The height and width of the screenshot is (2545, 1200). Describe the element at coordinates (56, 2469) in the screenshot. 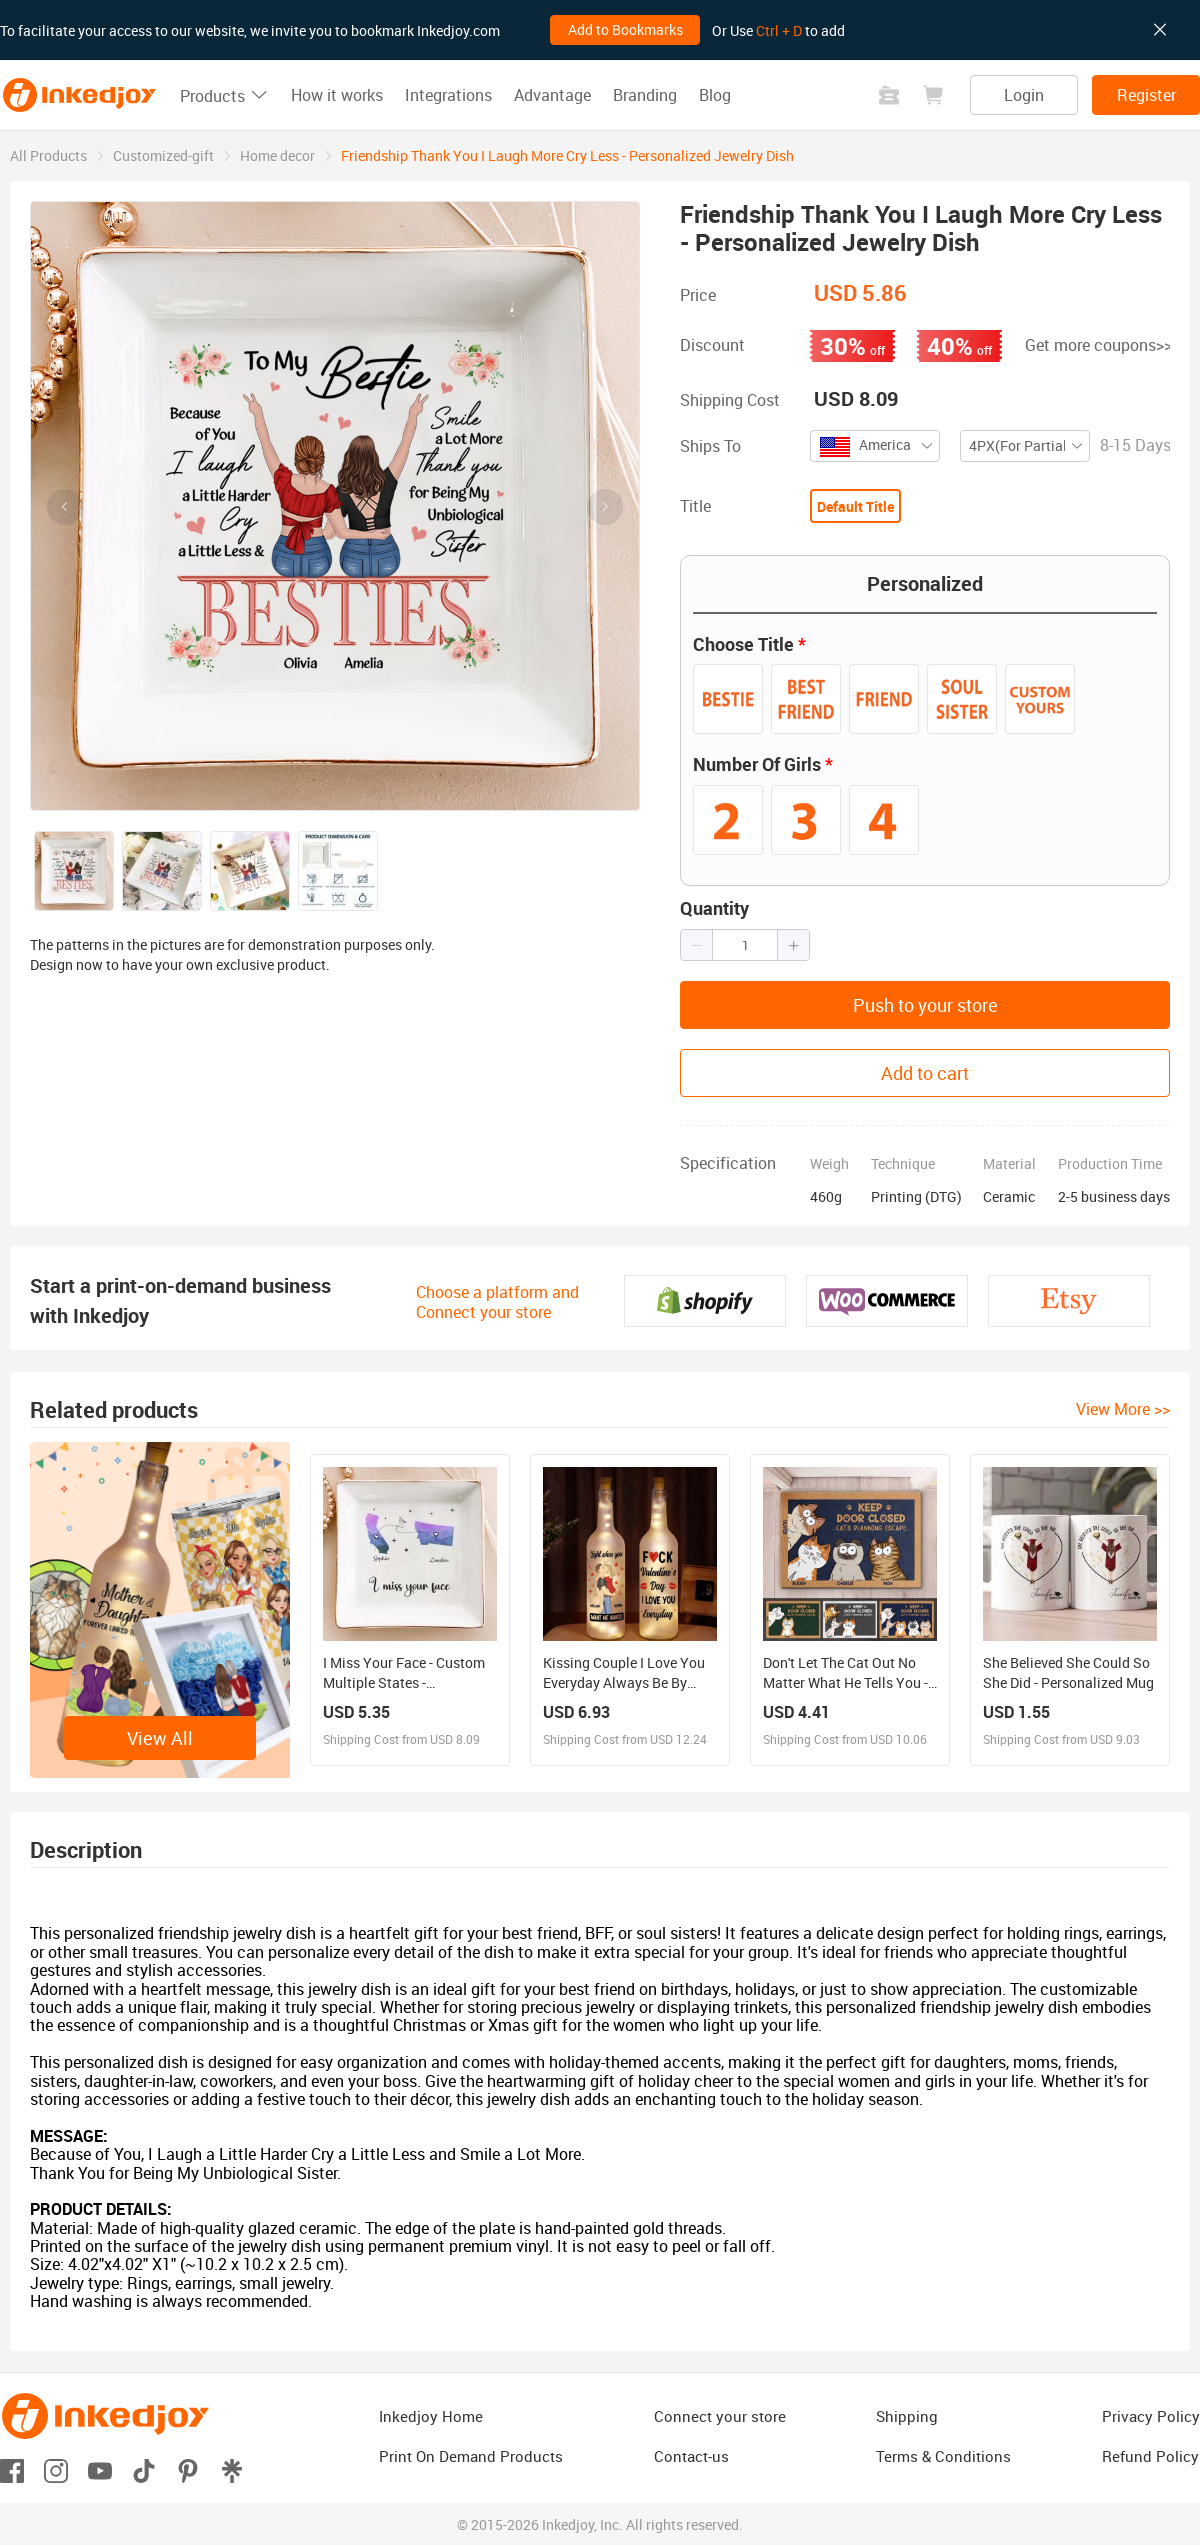

I see `[Open instagram]` at that location.